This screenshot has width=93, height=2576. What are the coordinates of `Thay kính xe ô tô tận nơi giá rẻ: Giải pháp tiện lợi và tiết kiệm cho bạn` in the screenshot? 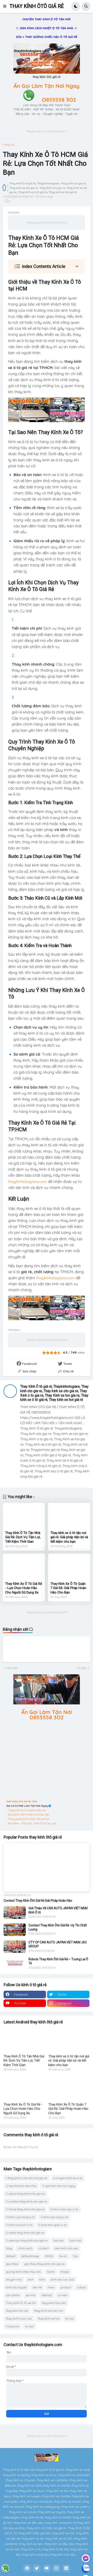 It's located at (69, 1537).